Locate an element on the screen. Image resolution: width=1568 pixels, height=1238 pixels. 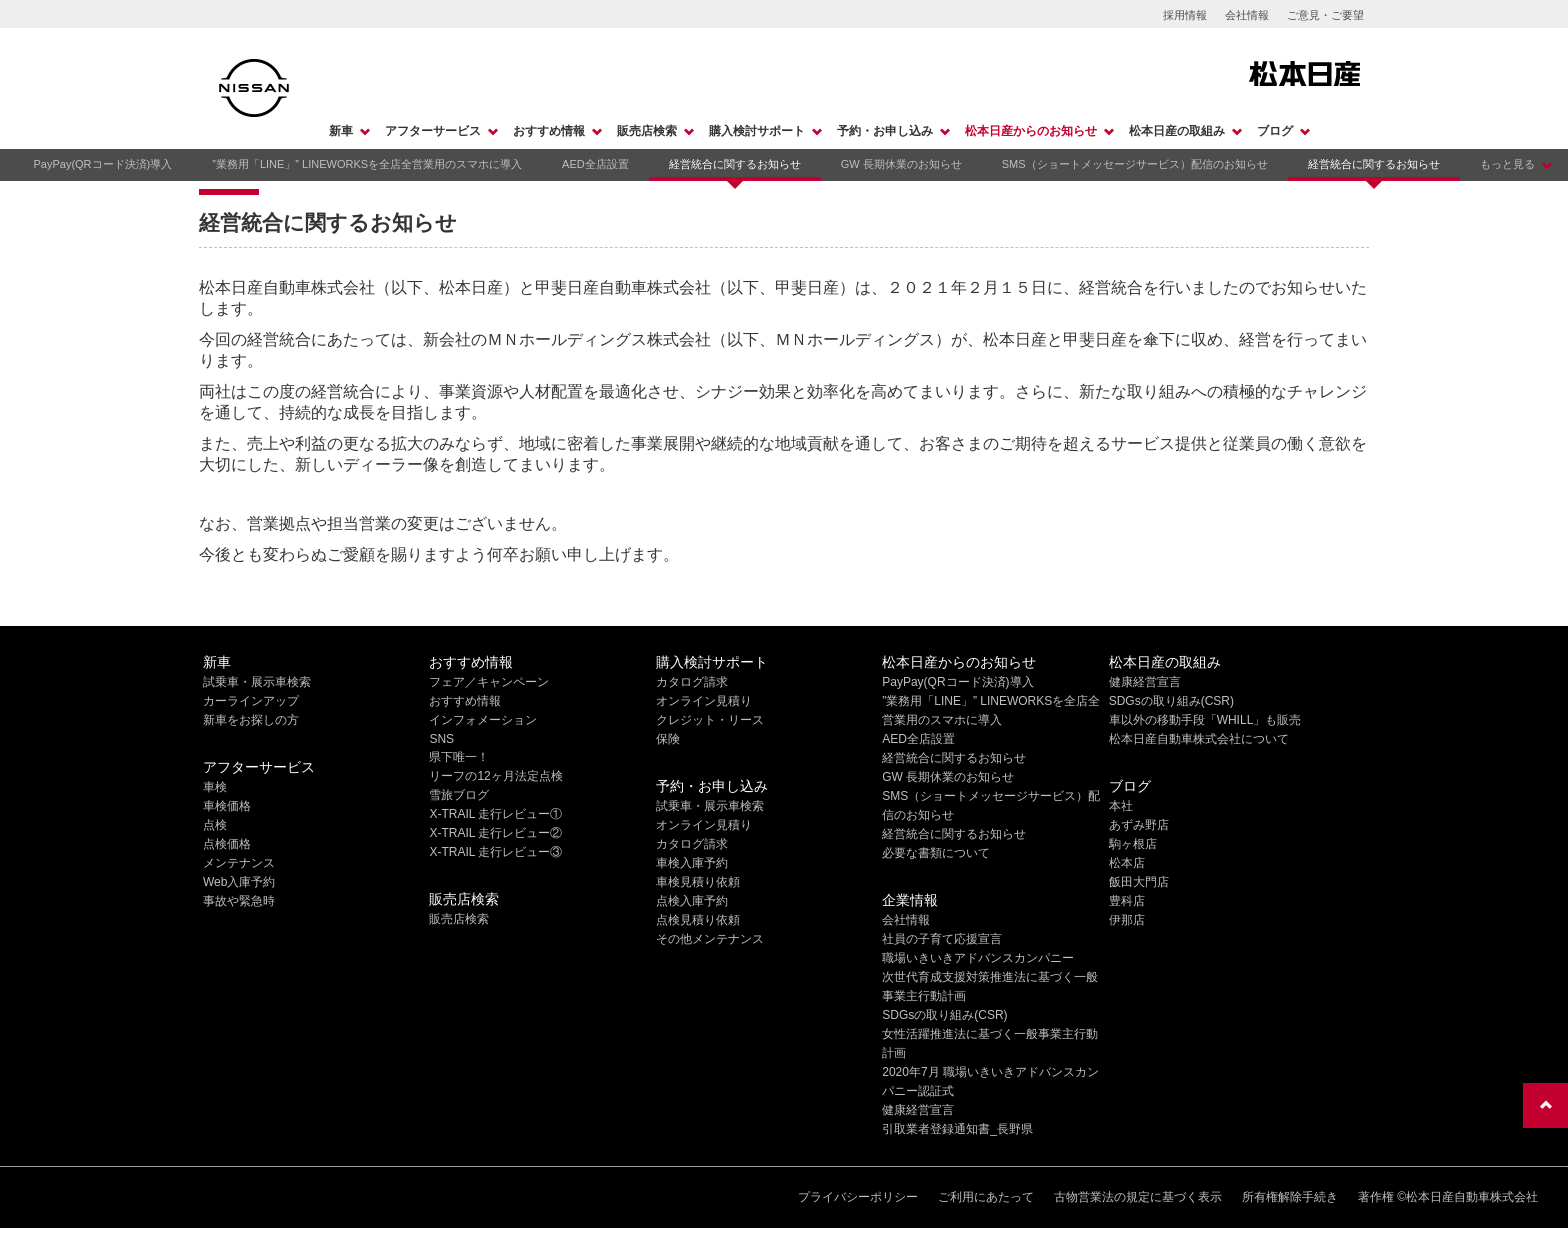
インフォメーション is located at coordinates (483, 720).